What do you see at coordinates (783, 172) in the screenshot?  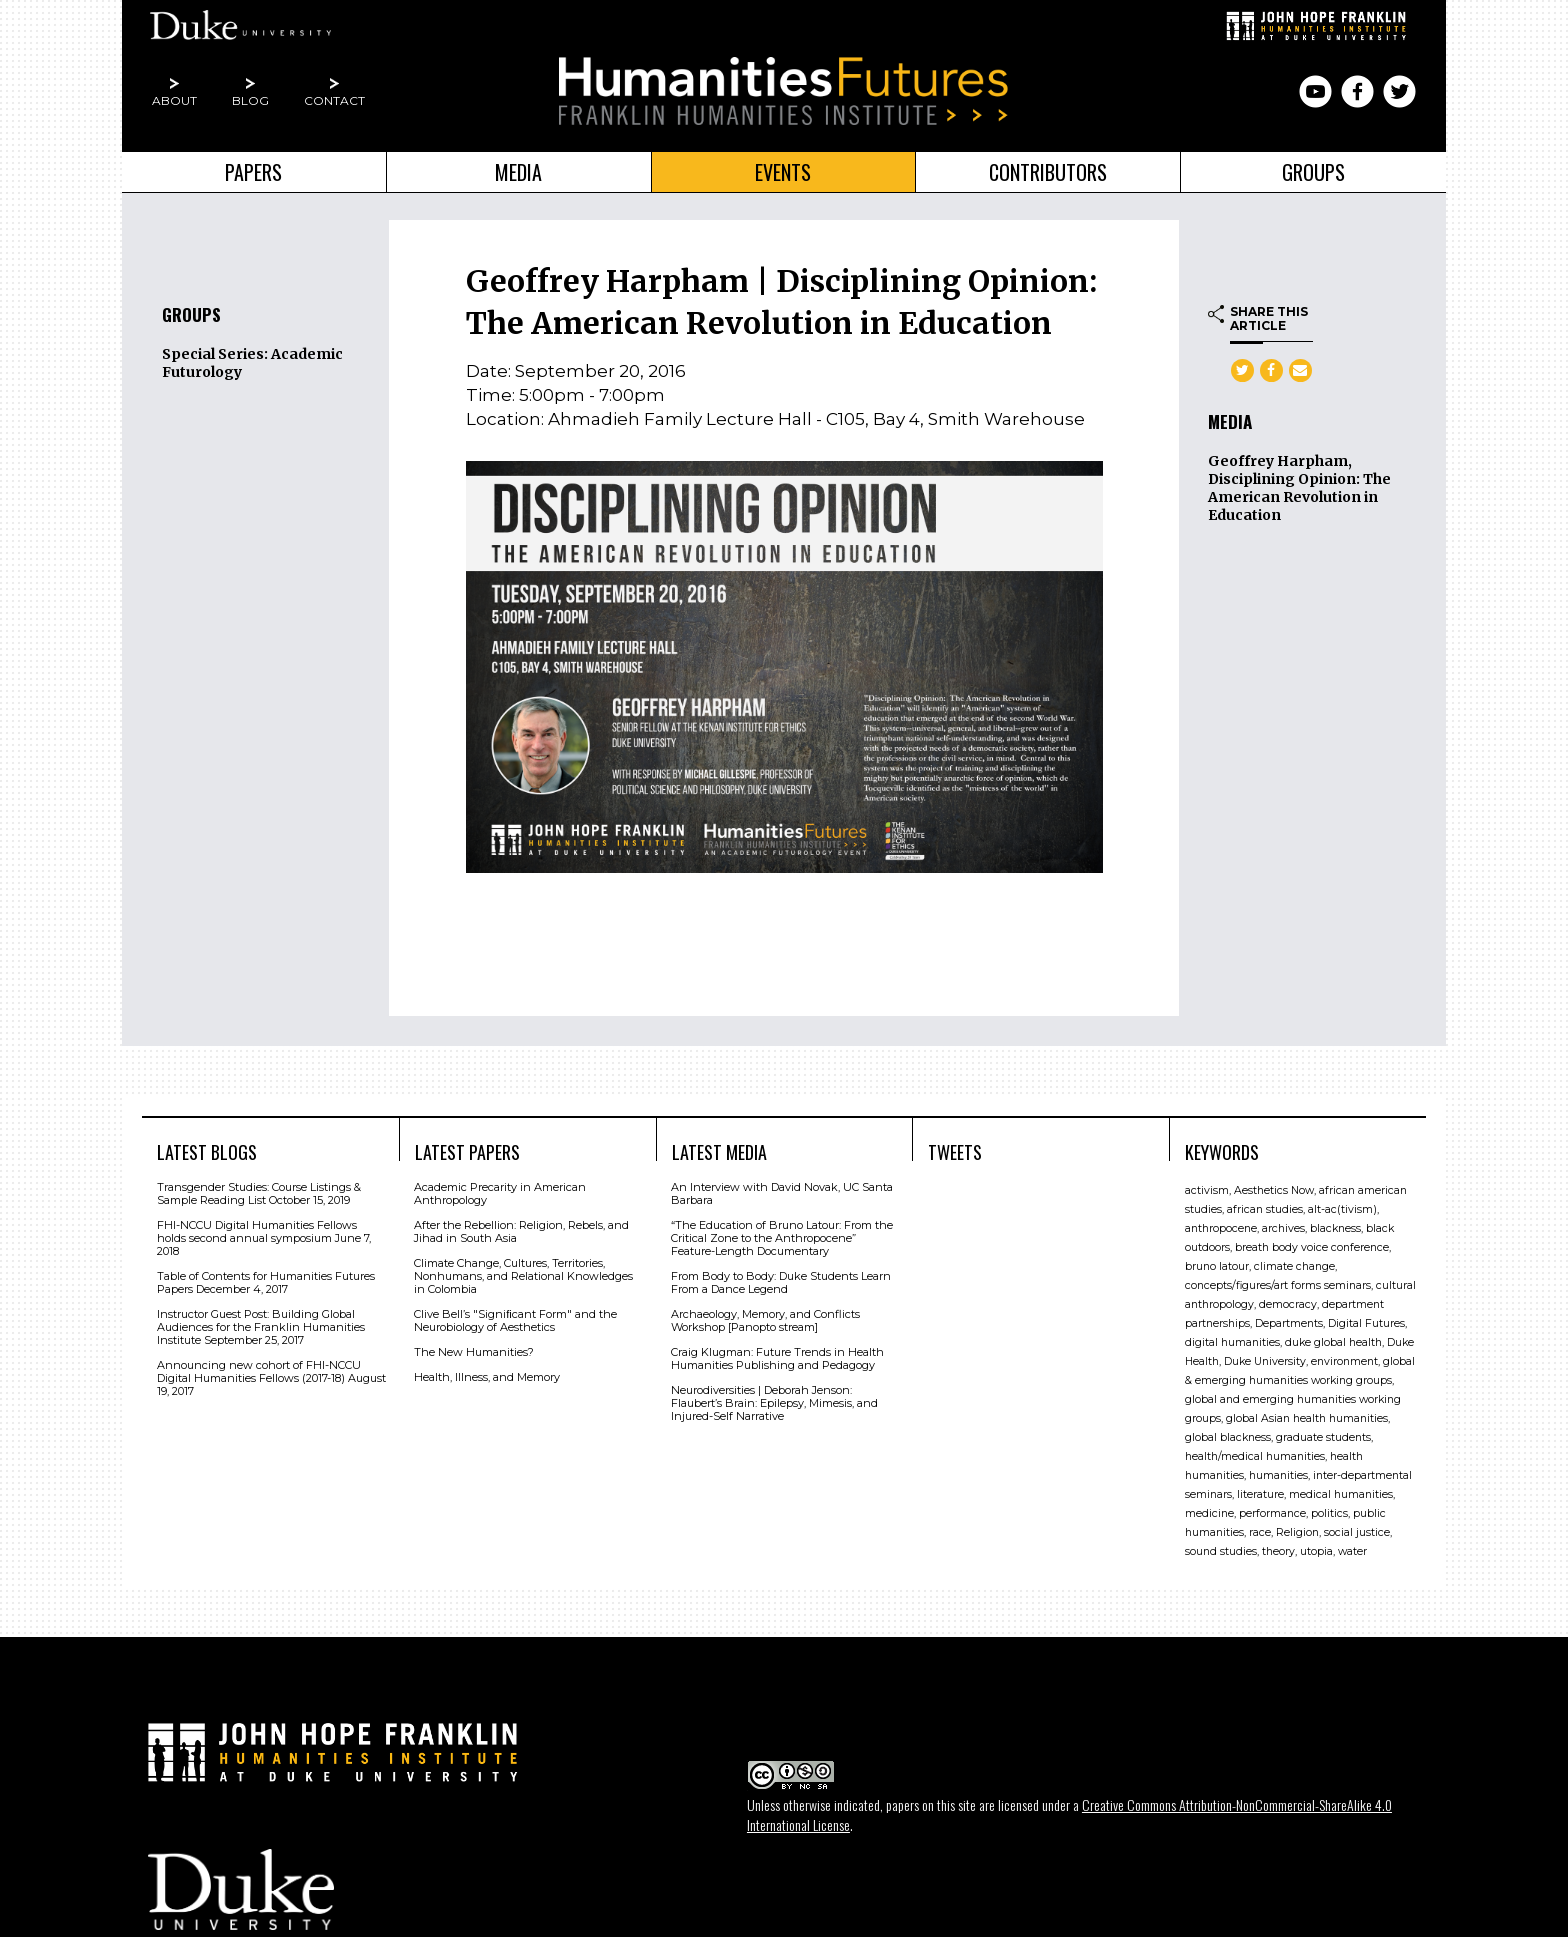 I see `Events` at bounding box center [783, 172].